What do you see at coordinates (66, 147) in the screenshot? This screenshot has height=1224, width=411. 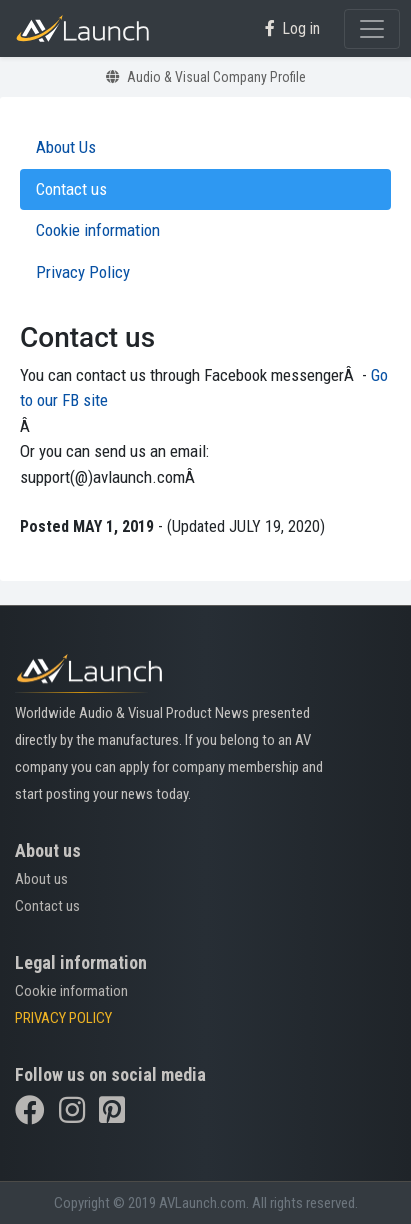 I see `About Us [tab]` at bounding box center [66, 147].